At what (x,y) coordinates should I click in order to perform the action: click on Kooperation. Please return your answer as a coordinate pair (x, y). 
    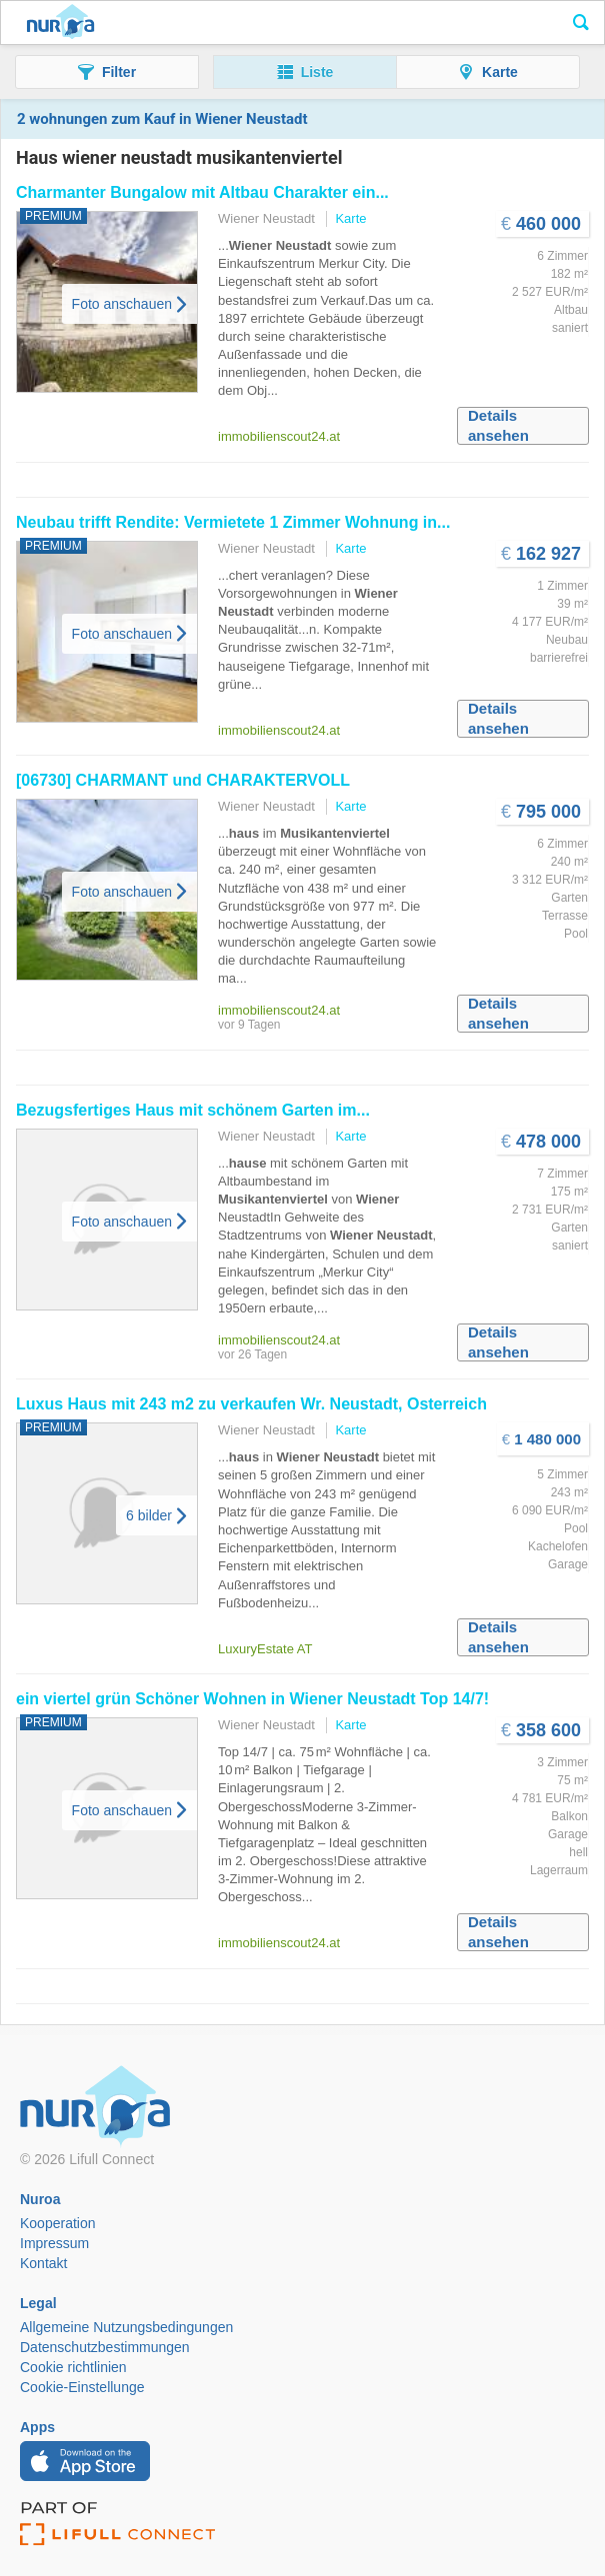
    Looking at the image, I should click on (58, 2223).